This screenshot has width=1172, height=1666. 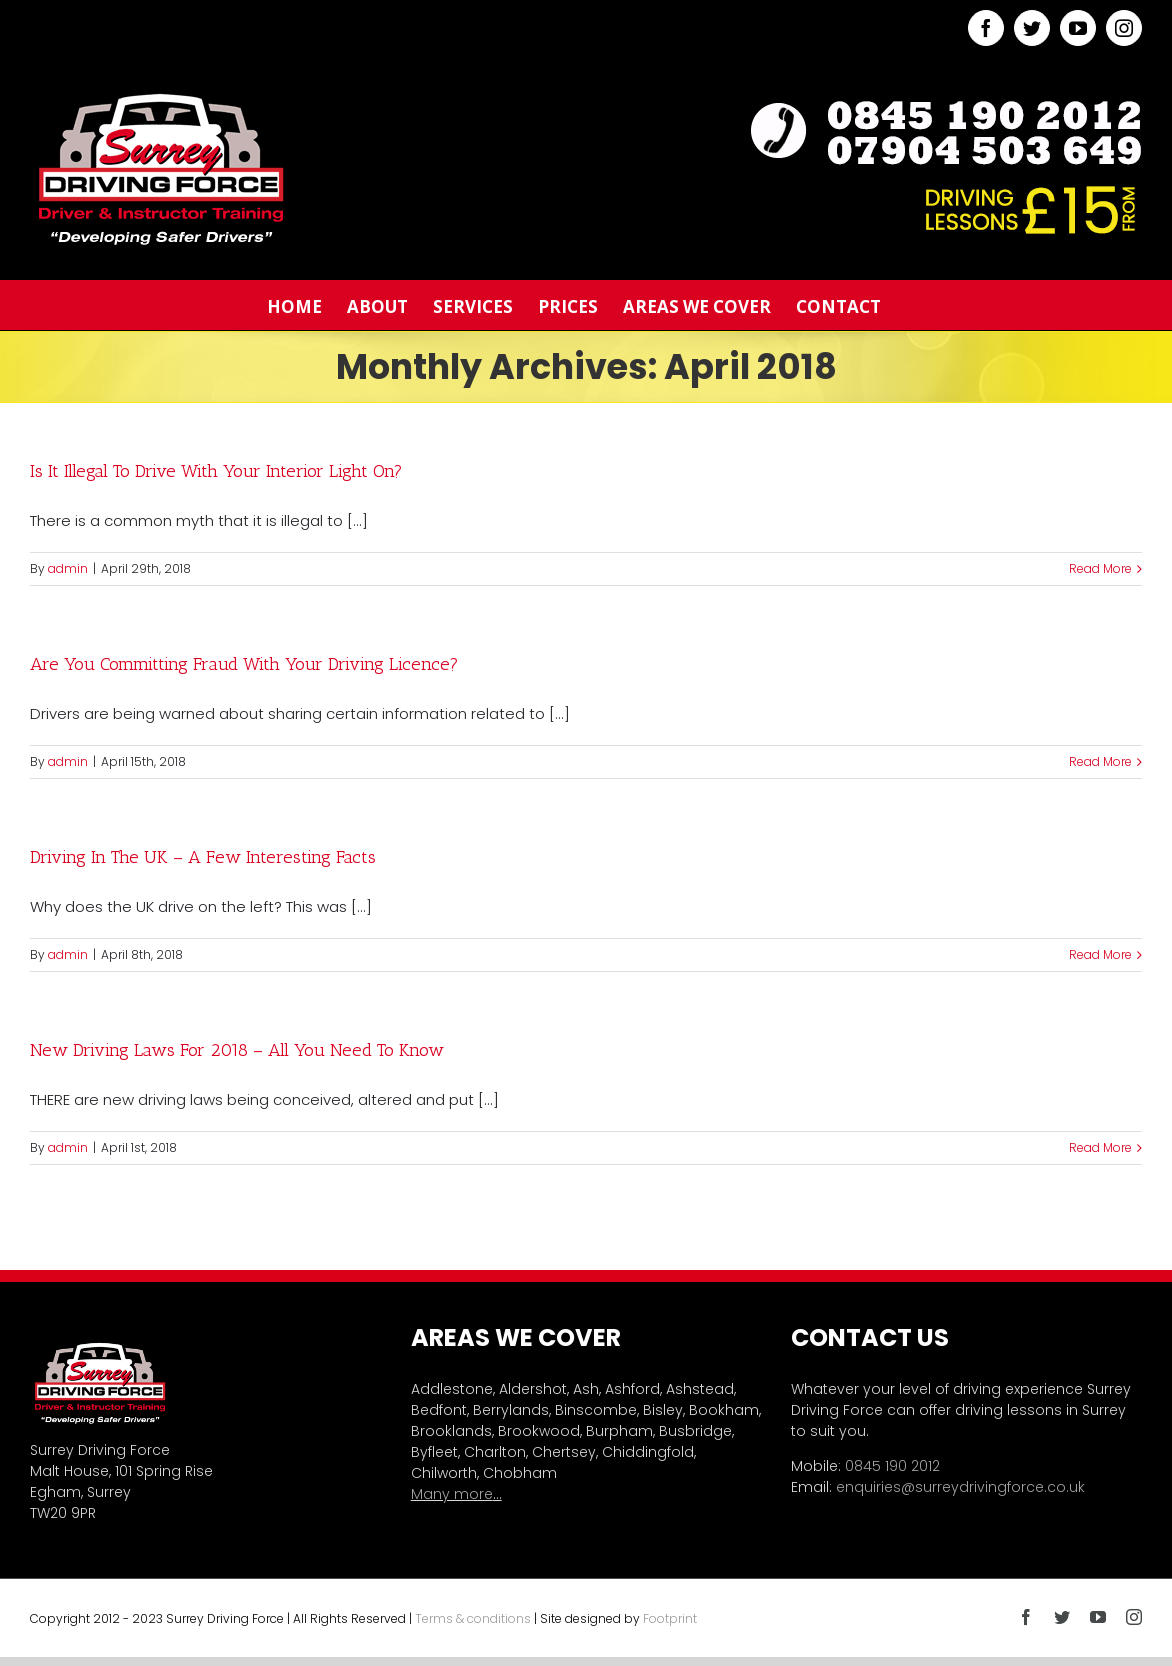 I want to click on enquiries@surreydrivingforce.co.uk, so click(x=960, y=1487).